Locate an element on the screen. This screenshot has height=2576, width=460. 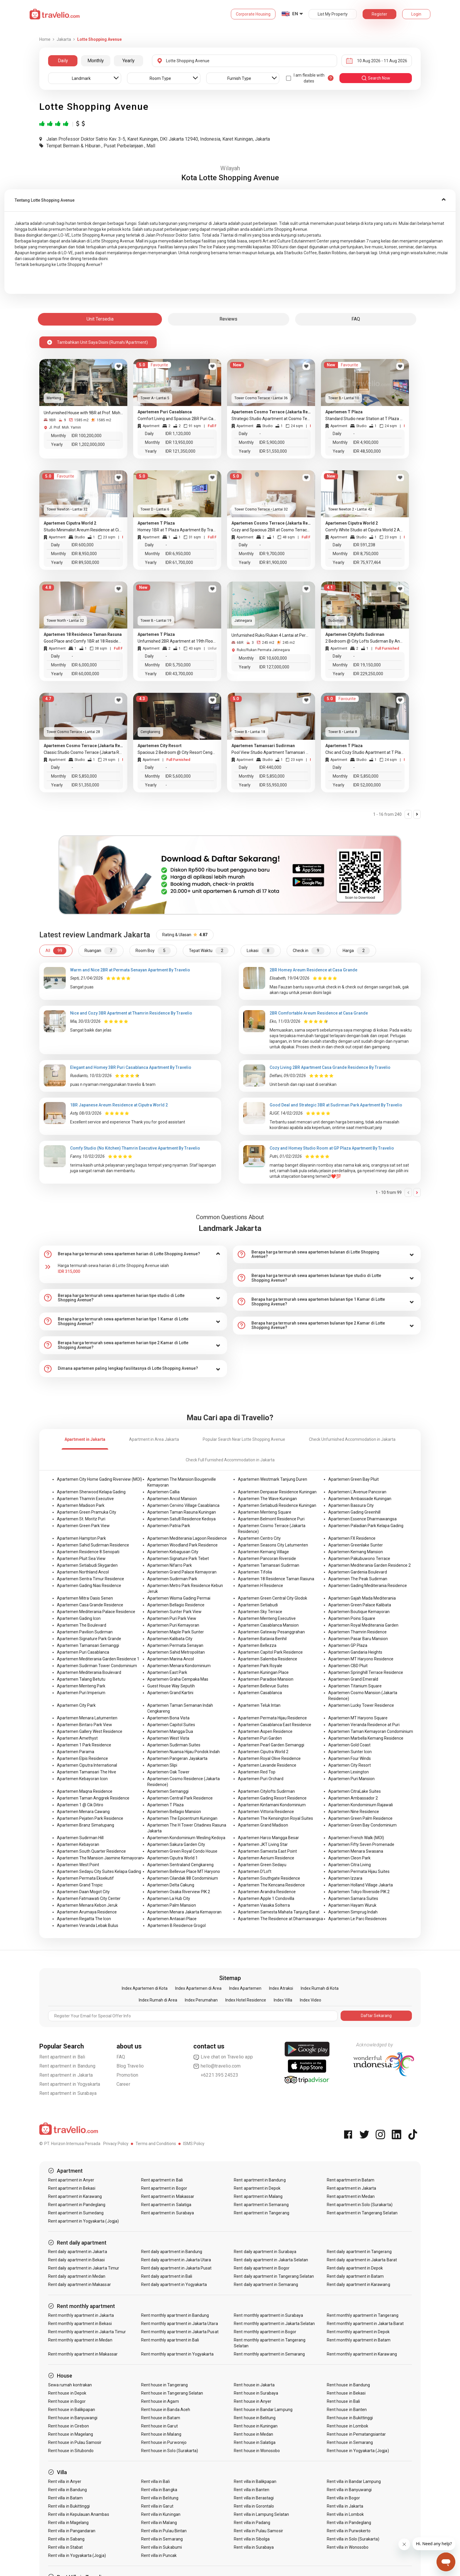
Rent monthly apartment in Bogor is located at coordinates (265, 2331).